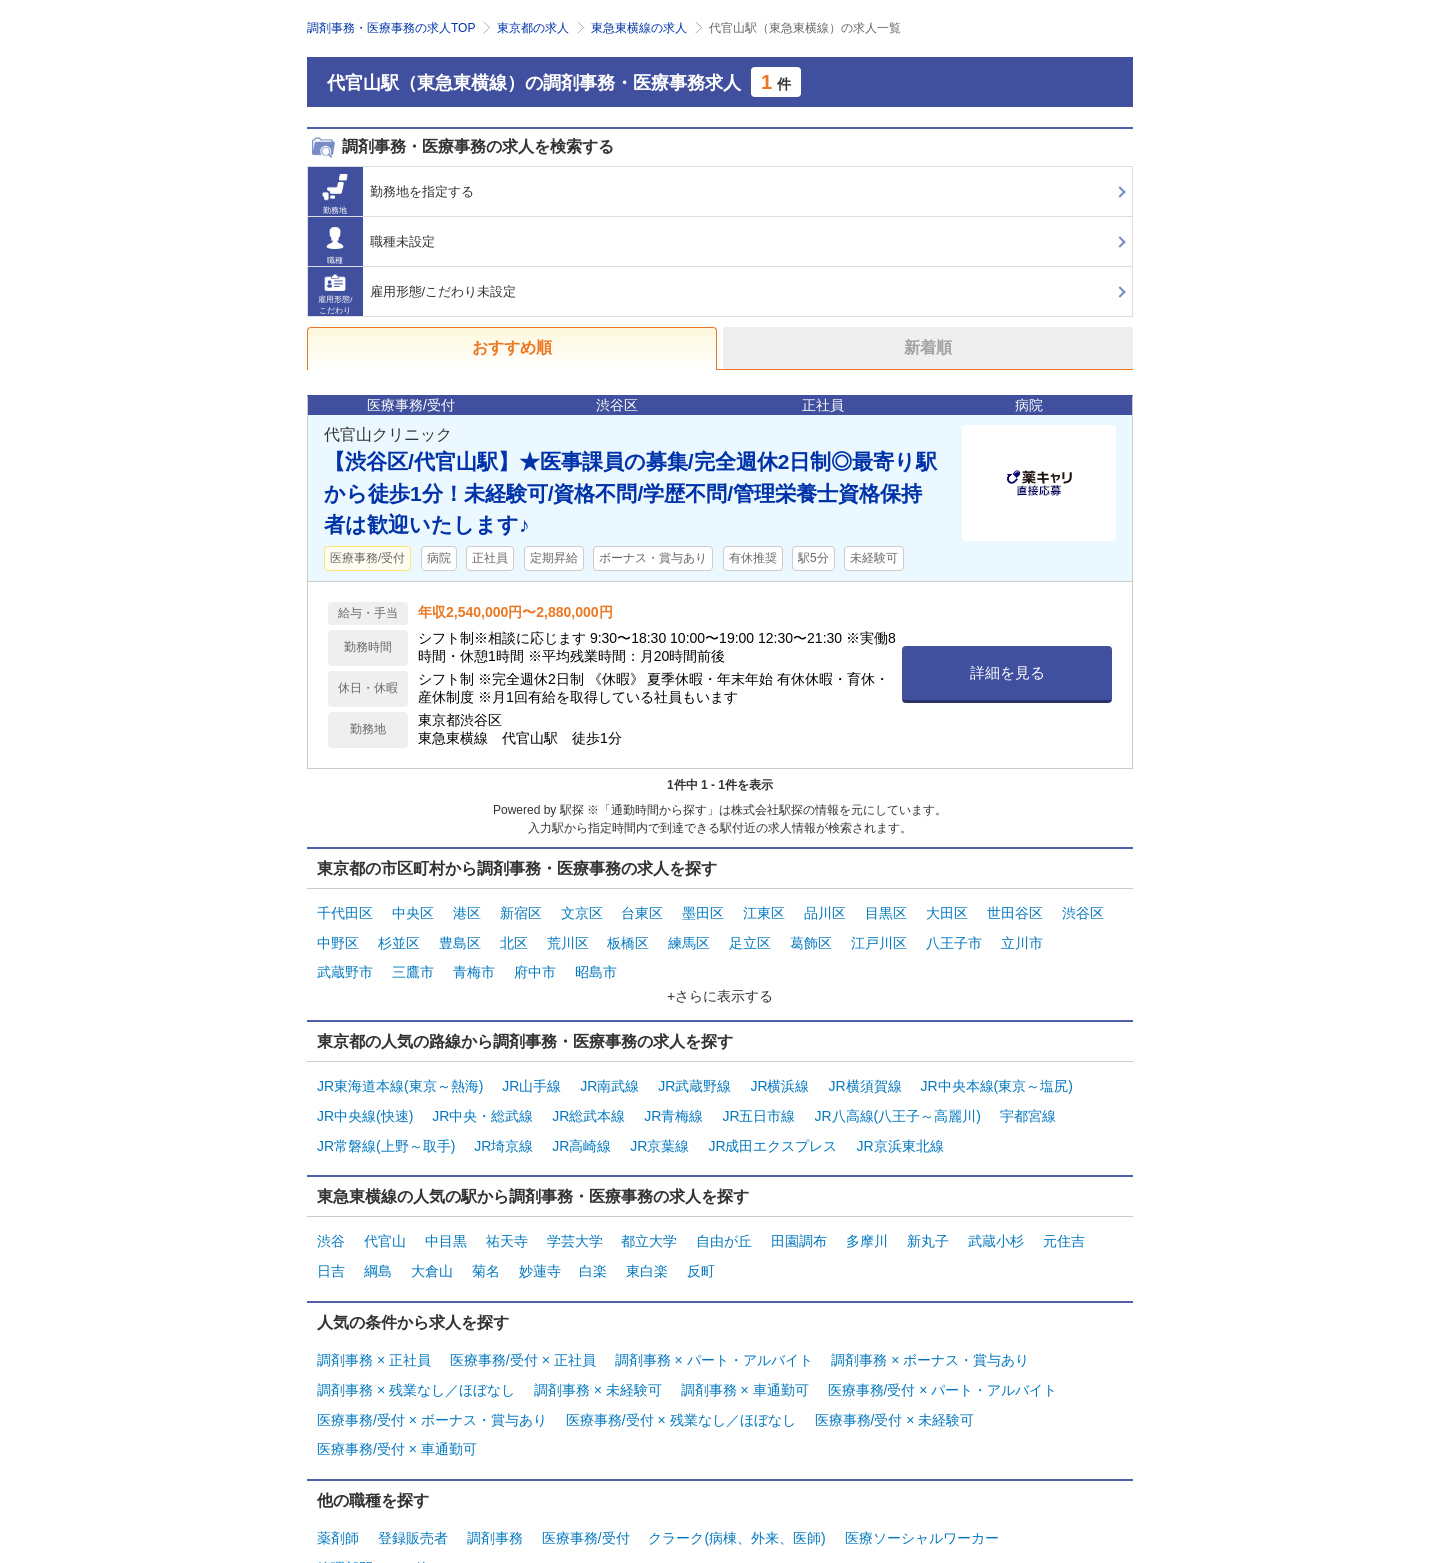 The image size is (1440, 1563). I want to click on 大田区, so click(947, 911).